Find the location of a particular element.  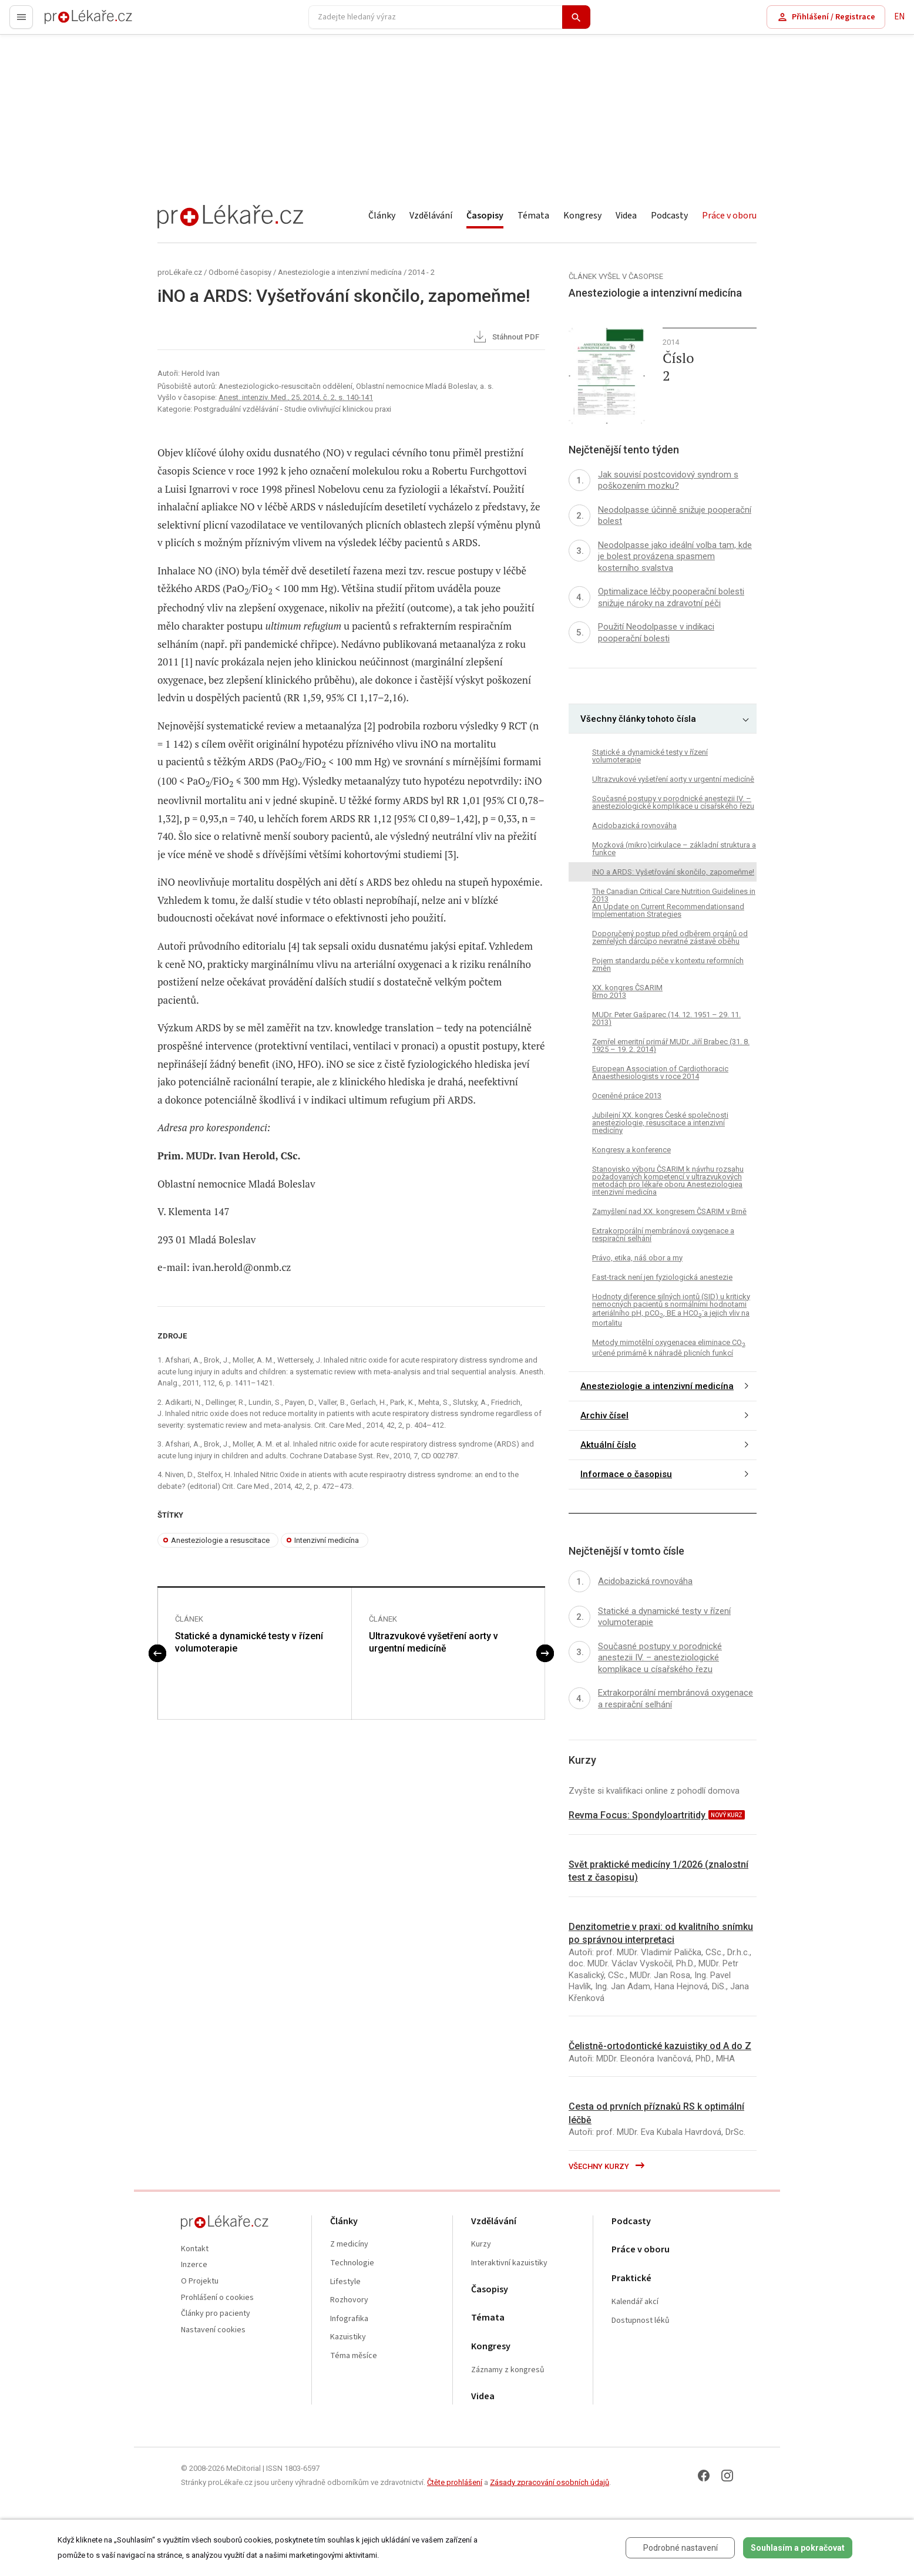

Články is located at coordinates (381, 215).